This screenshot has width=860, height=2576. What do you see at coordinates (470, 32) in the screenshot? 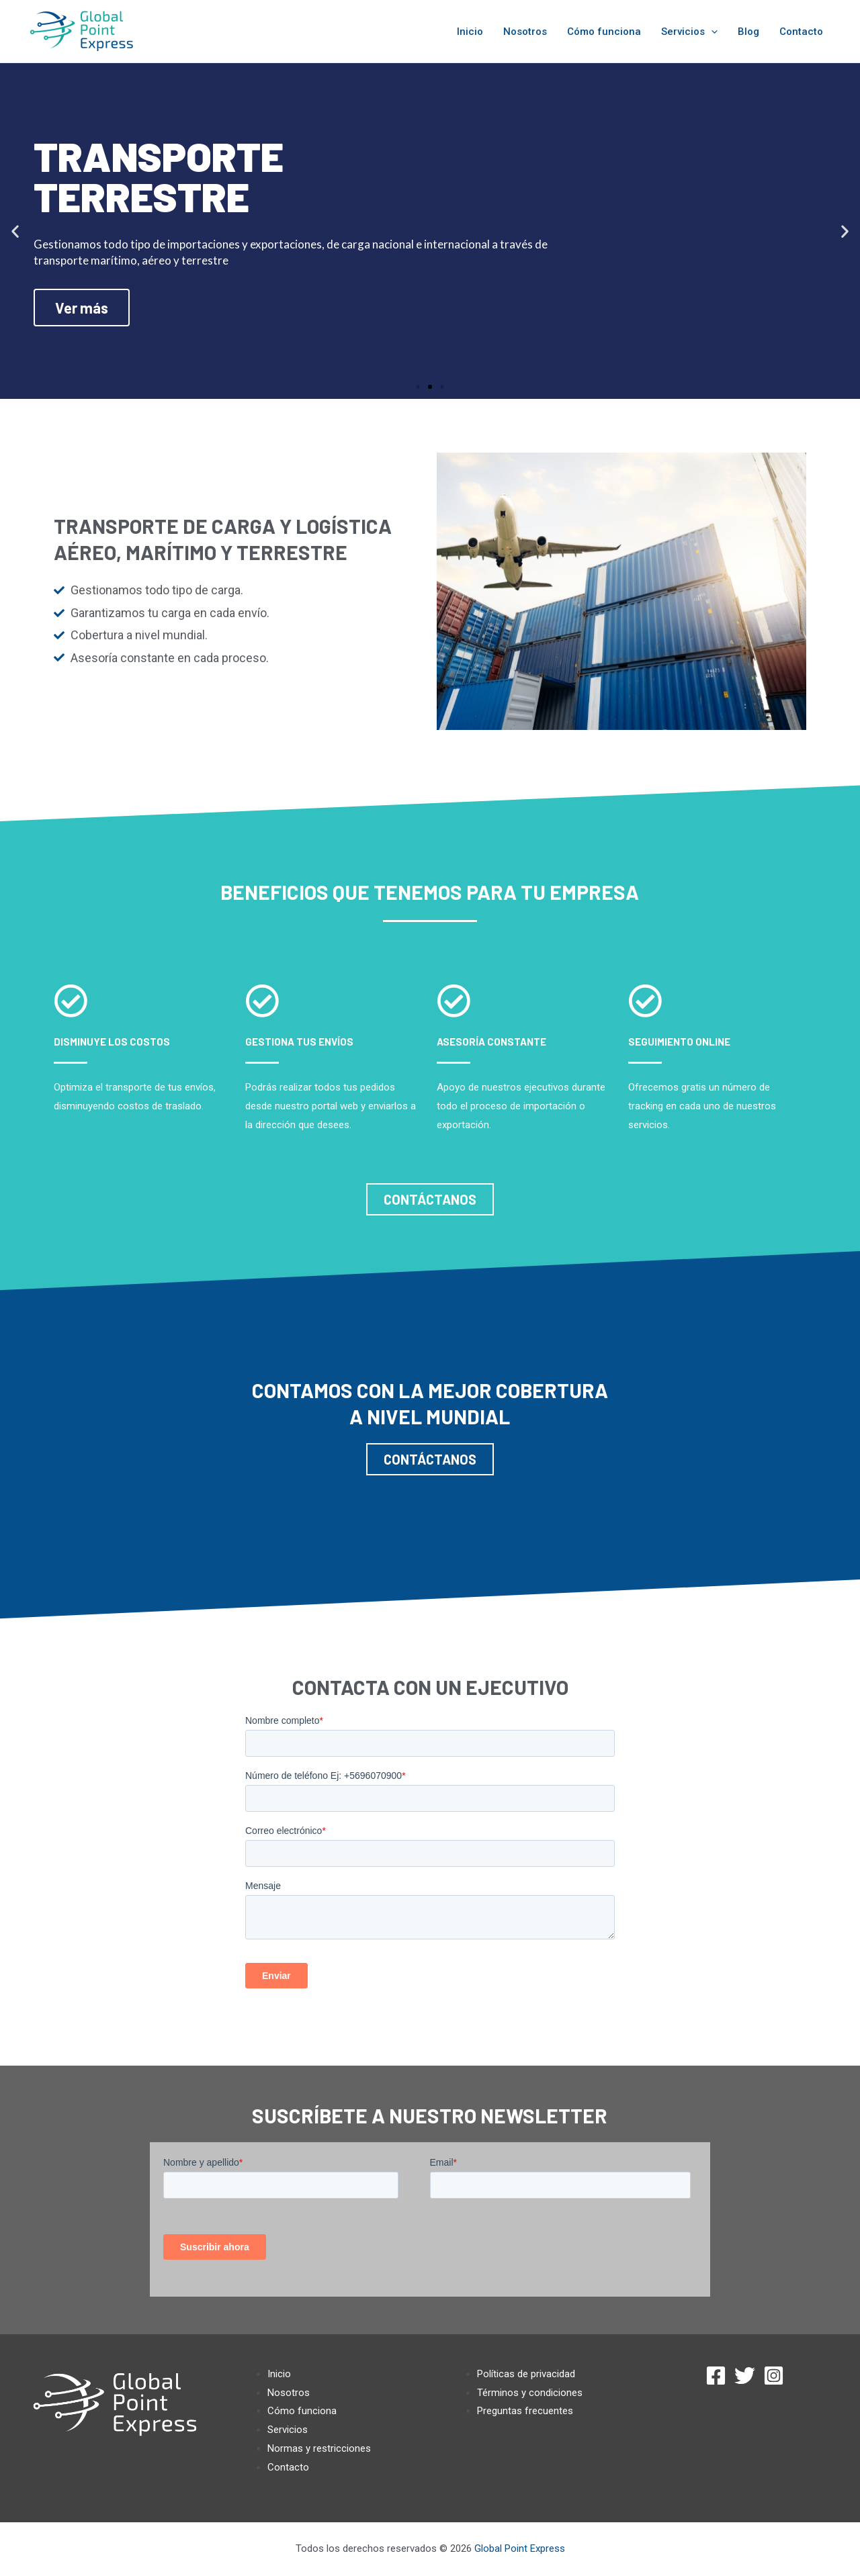
I see `Inicio` at bounding box center [470, 32].